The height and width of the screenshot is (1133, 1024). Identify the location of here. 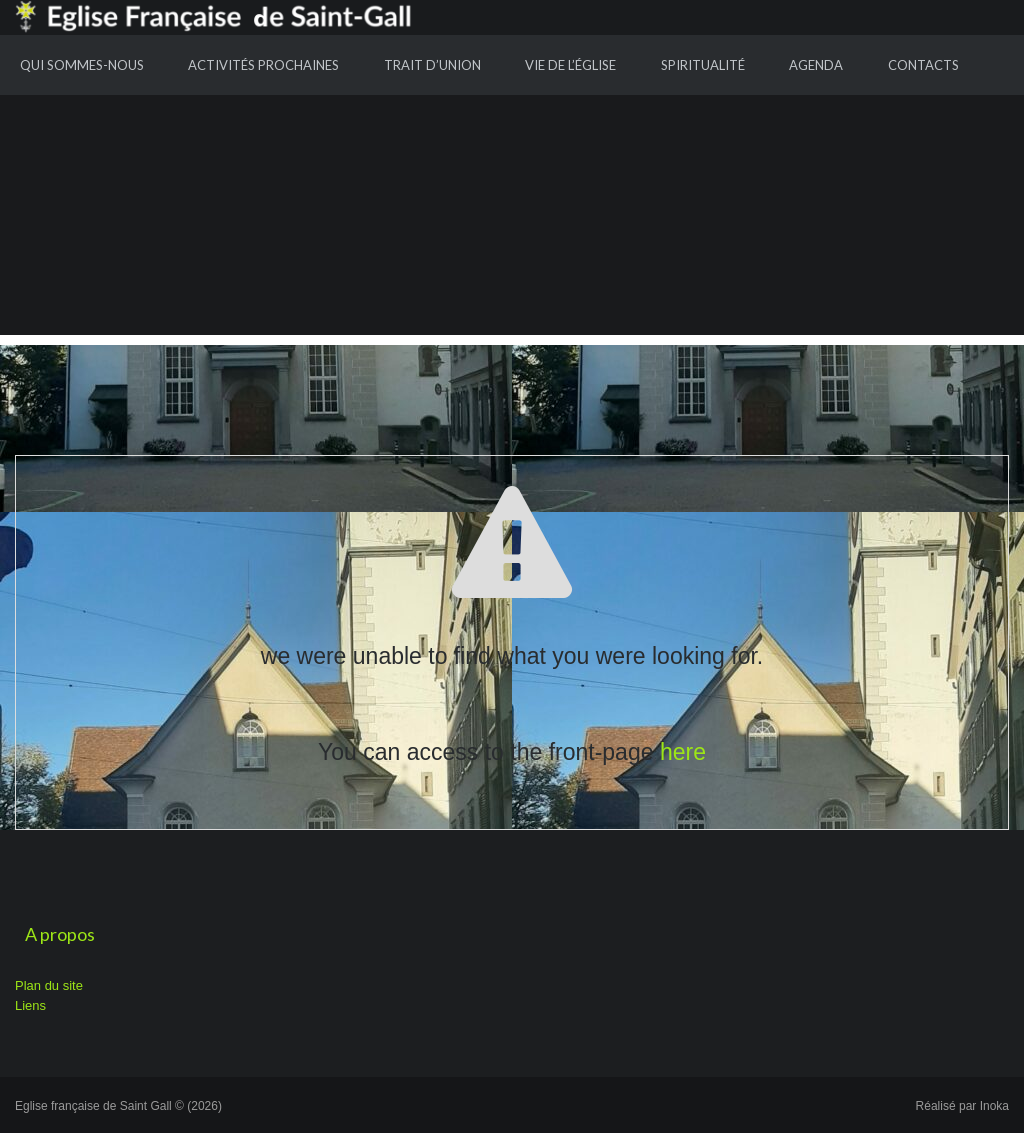
(683, 752).